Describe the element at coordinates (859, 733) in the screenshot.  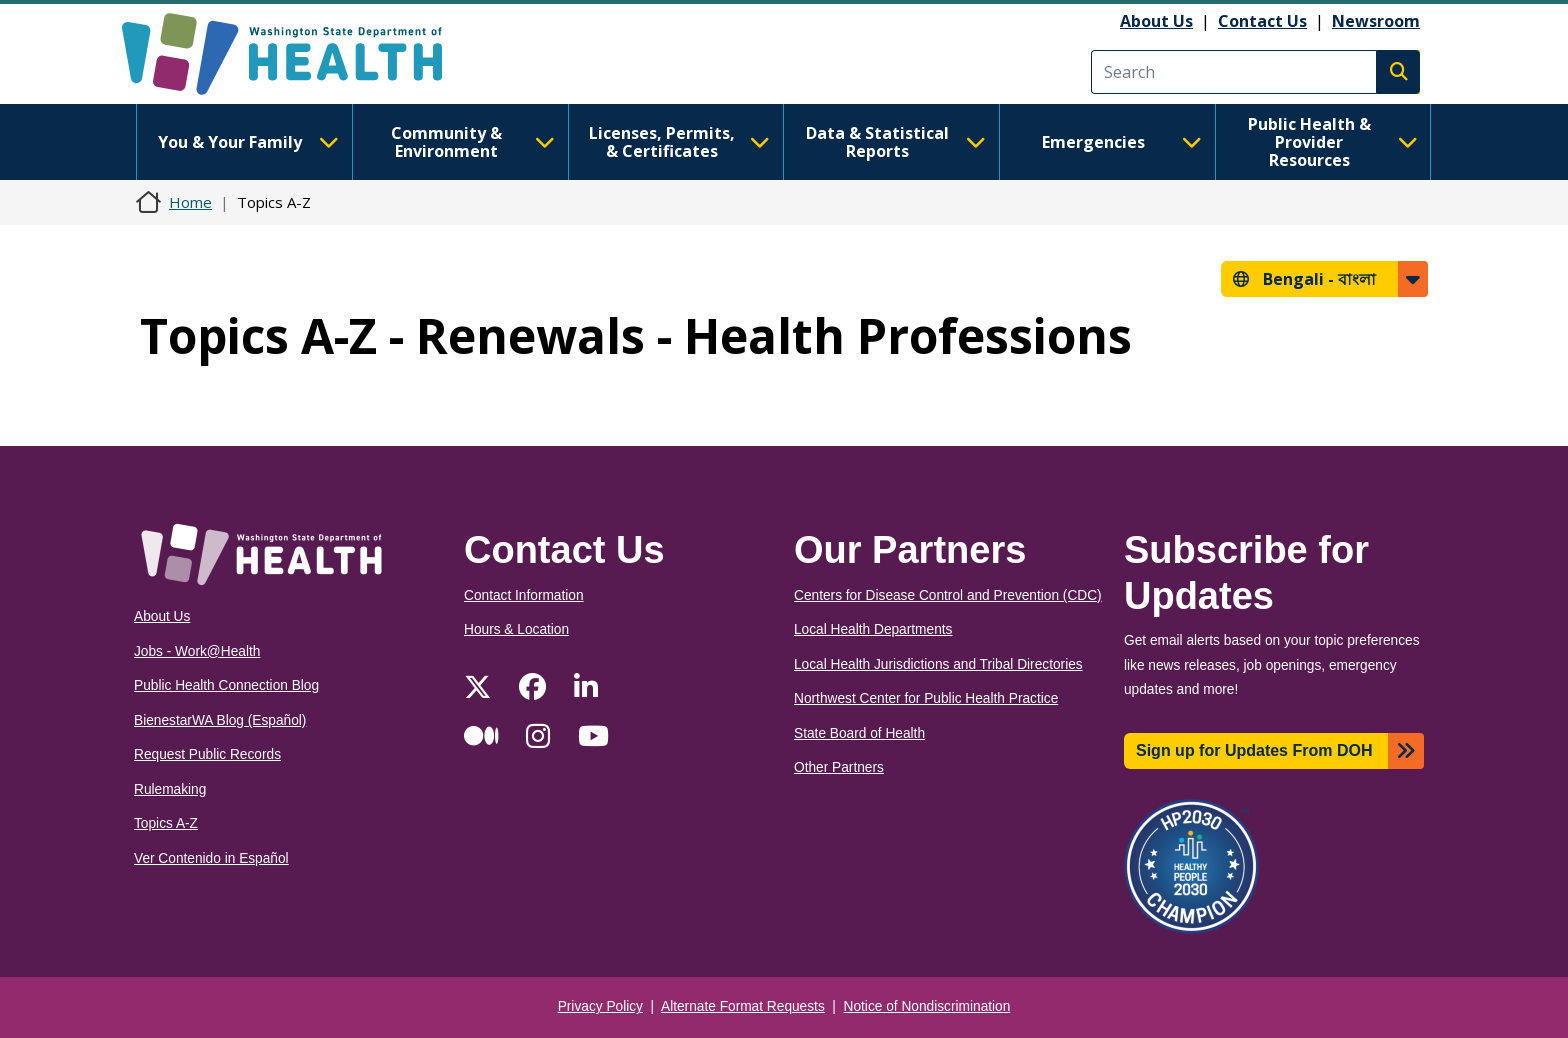
I see `State Board of Health` at that location.